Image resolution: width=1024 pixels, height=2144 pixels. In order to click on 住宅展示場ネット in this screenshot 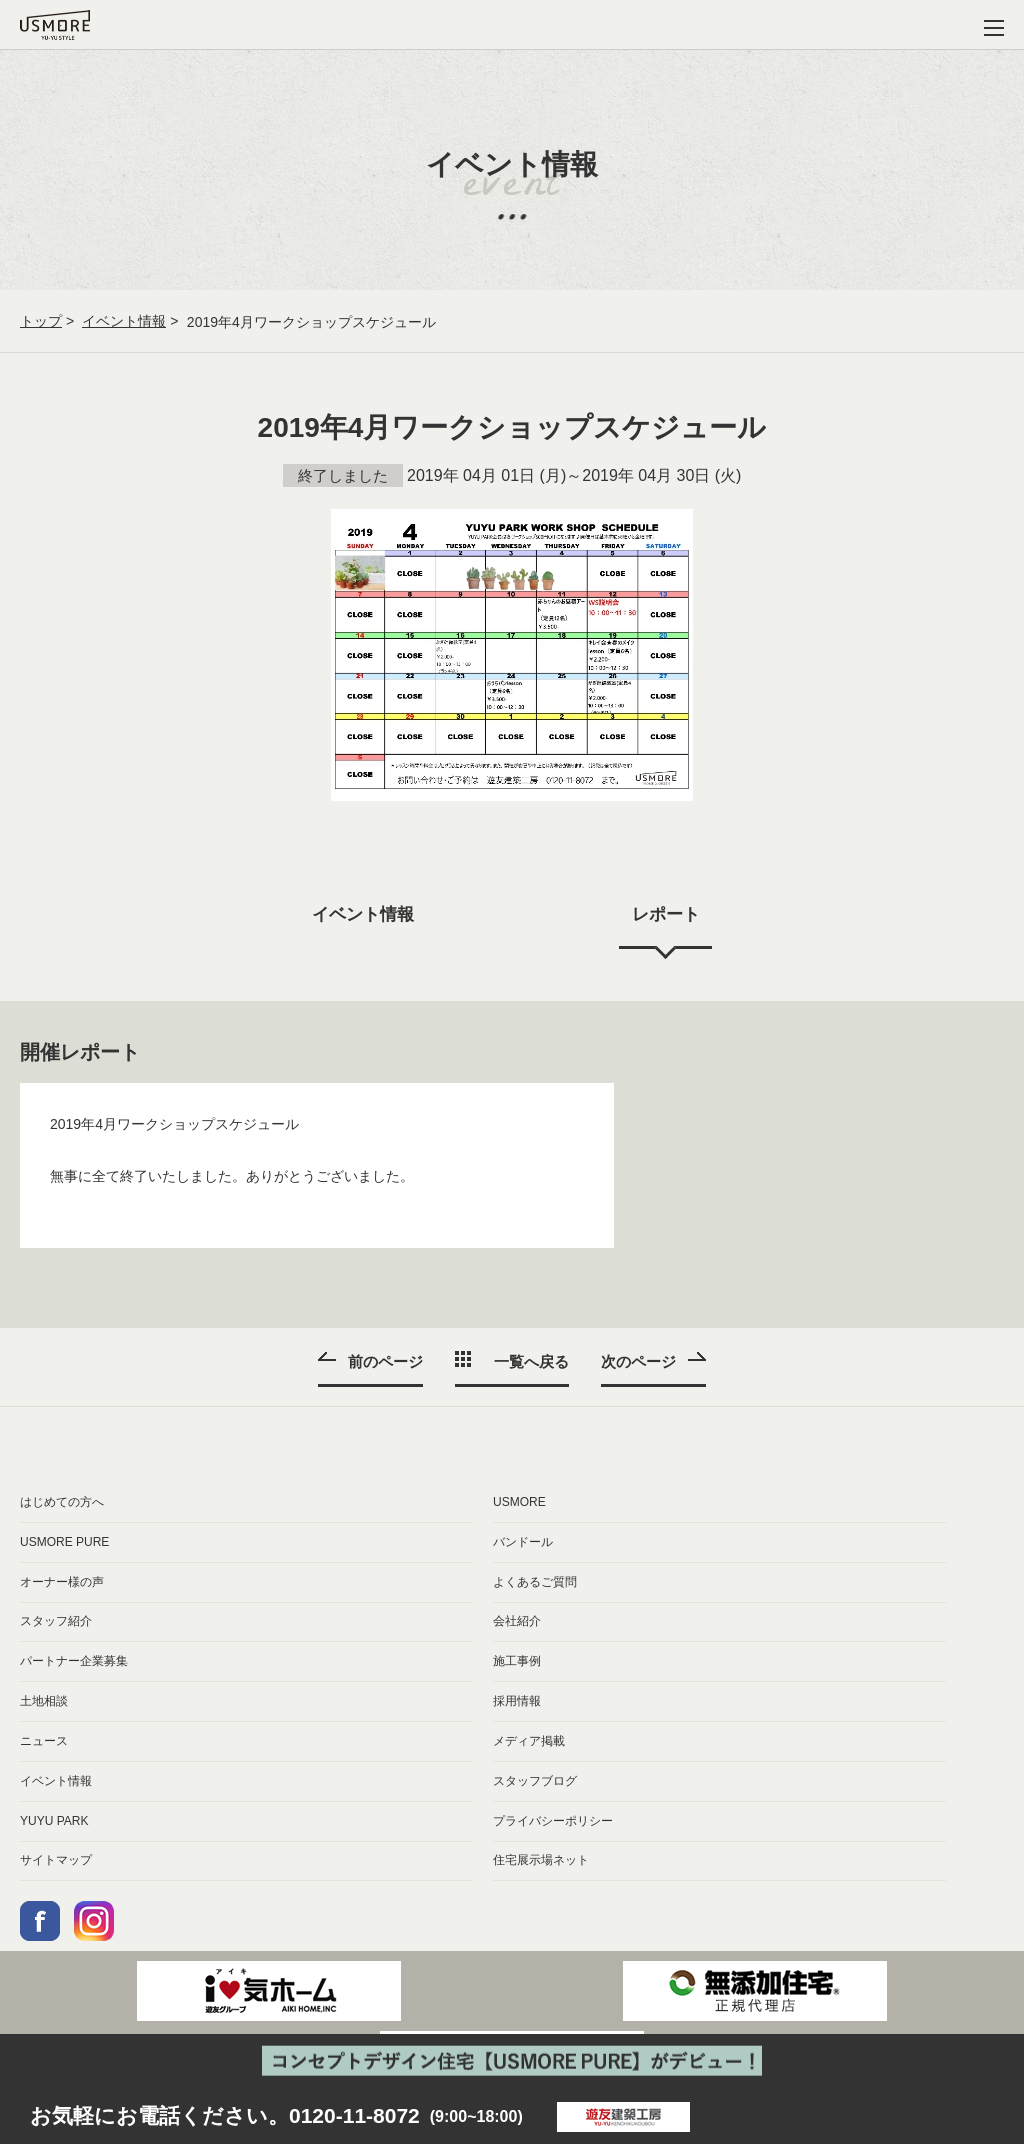, I will do `click(541, 1864)`.